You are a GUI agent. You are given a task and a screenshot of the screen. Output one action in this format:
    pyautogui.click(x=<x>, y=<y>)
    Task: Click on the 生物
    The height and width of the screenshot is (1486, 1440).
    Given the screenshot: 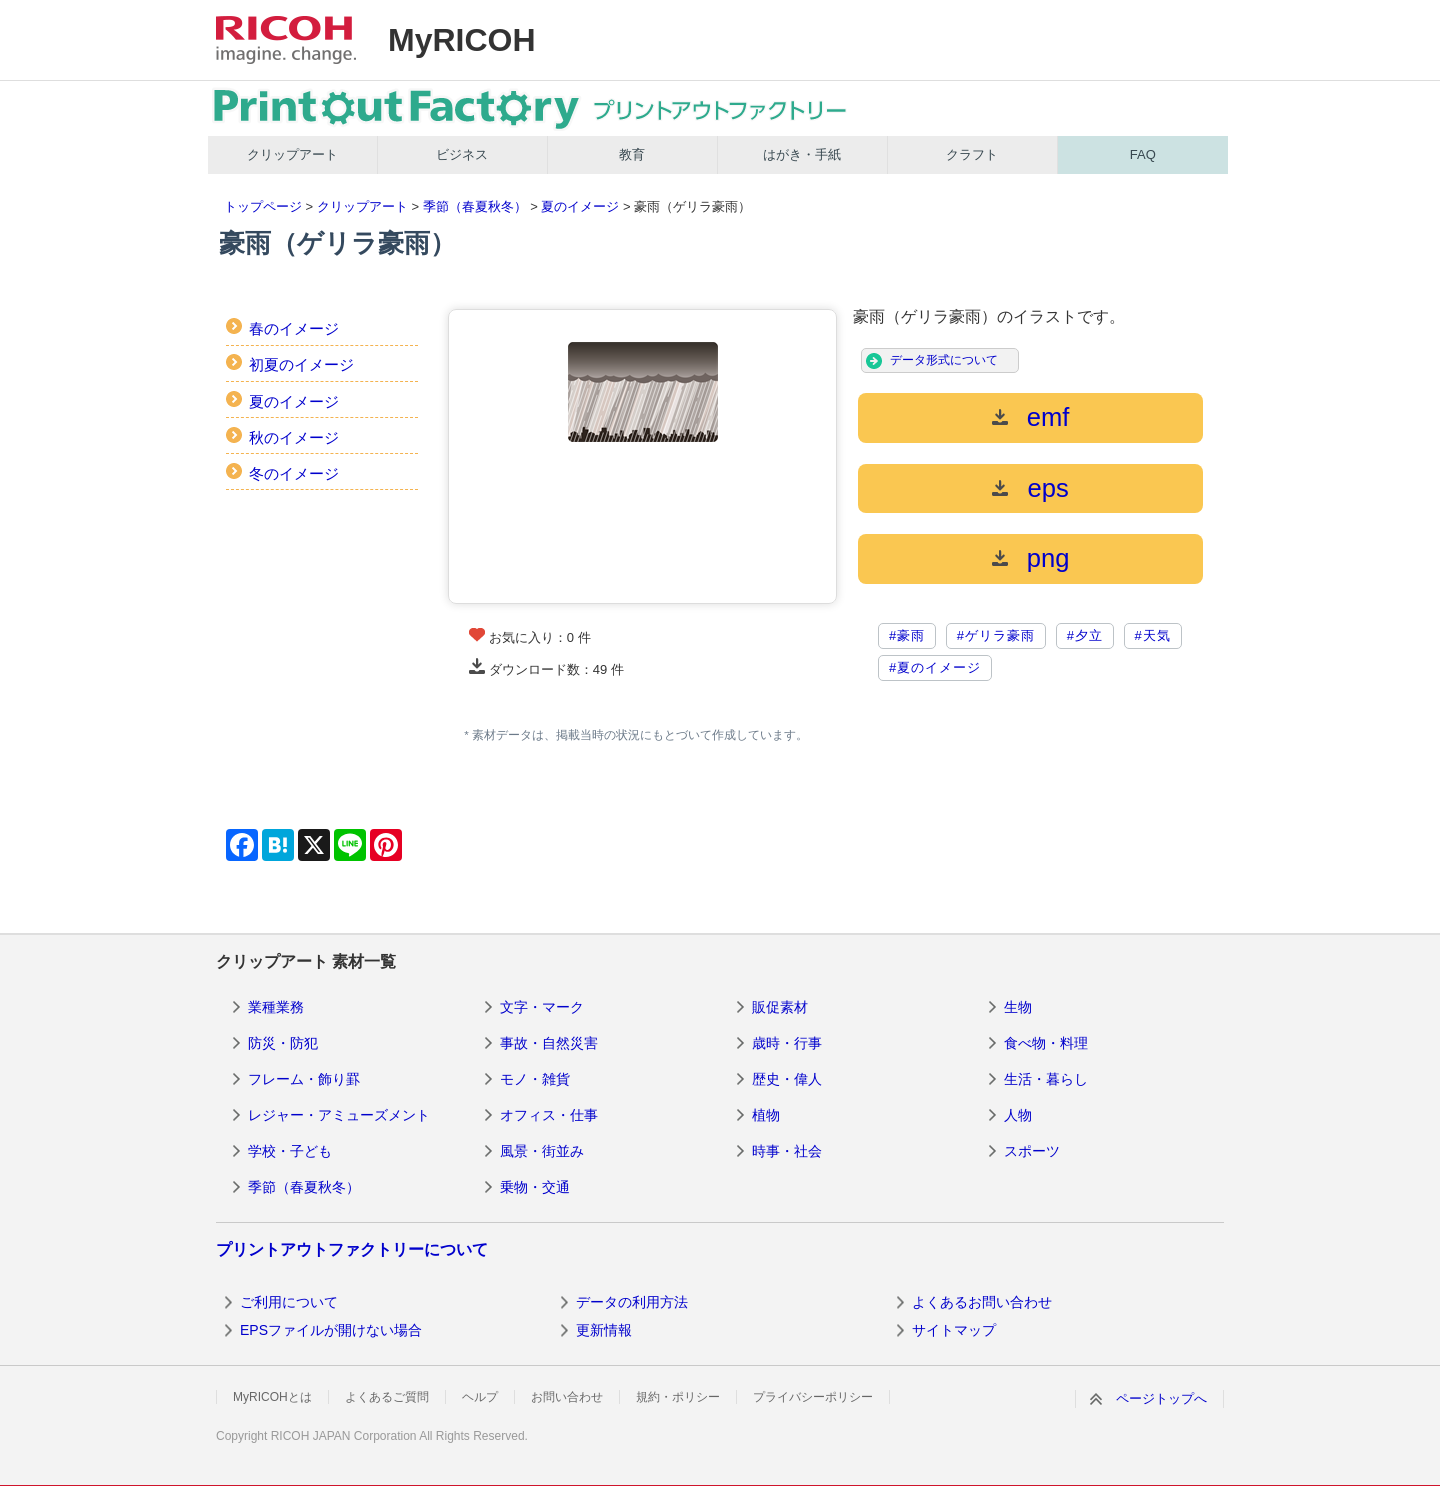 What is the action you would take?
    pyautogui.click(x=1018, y=1007)
    